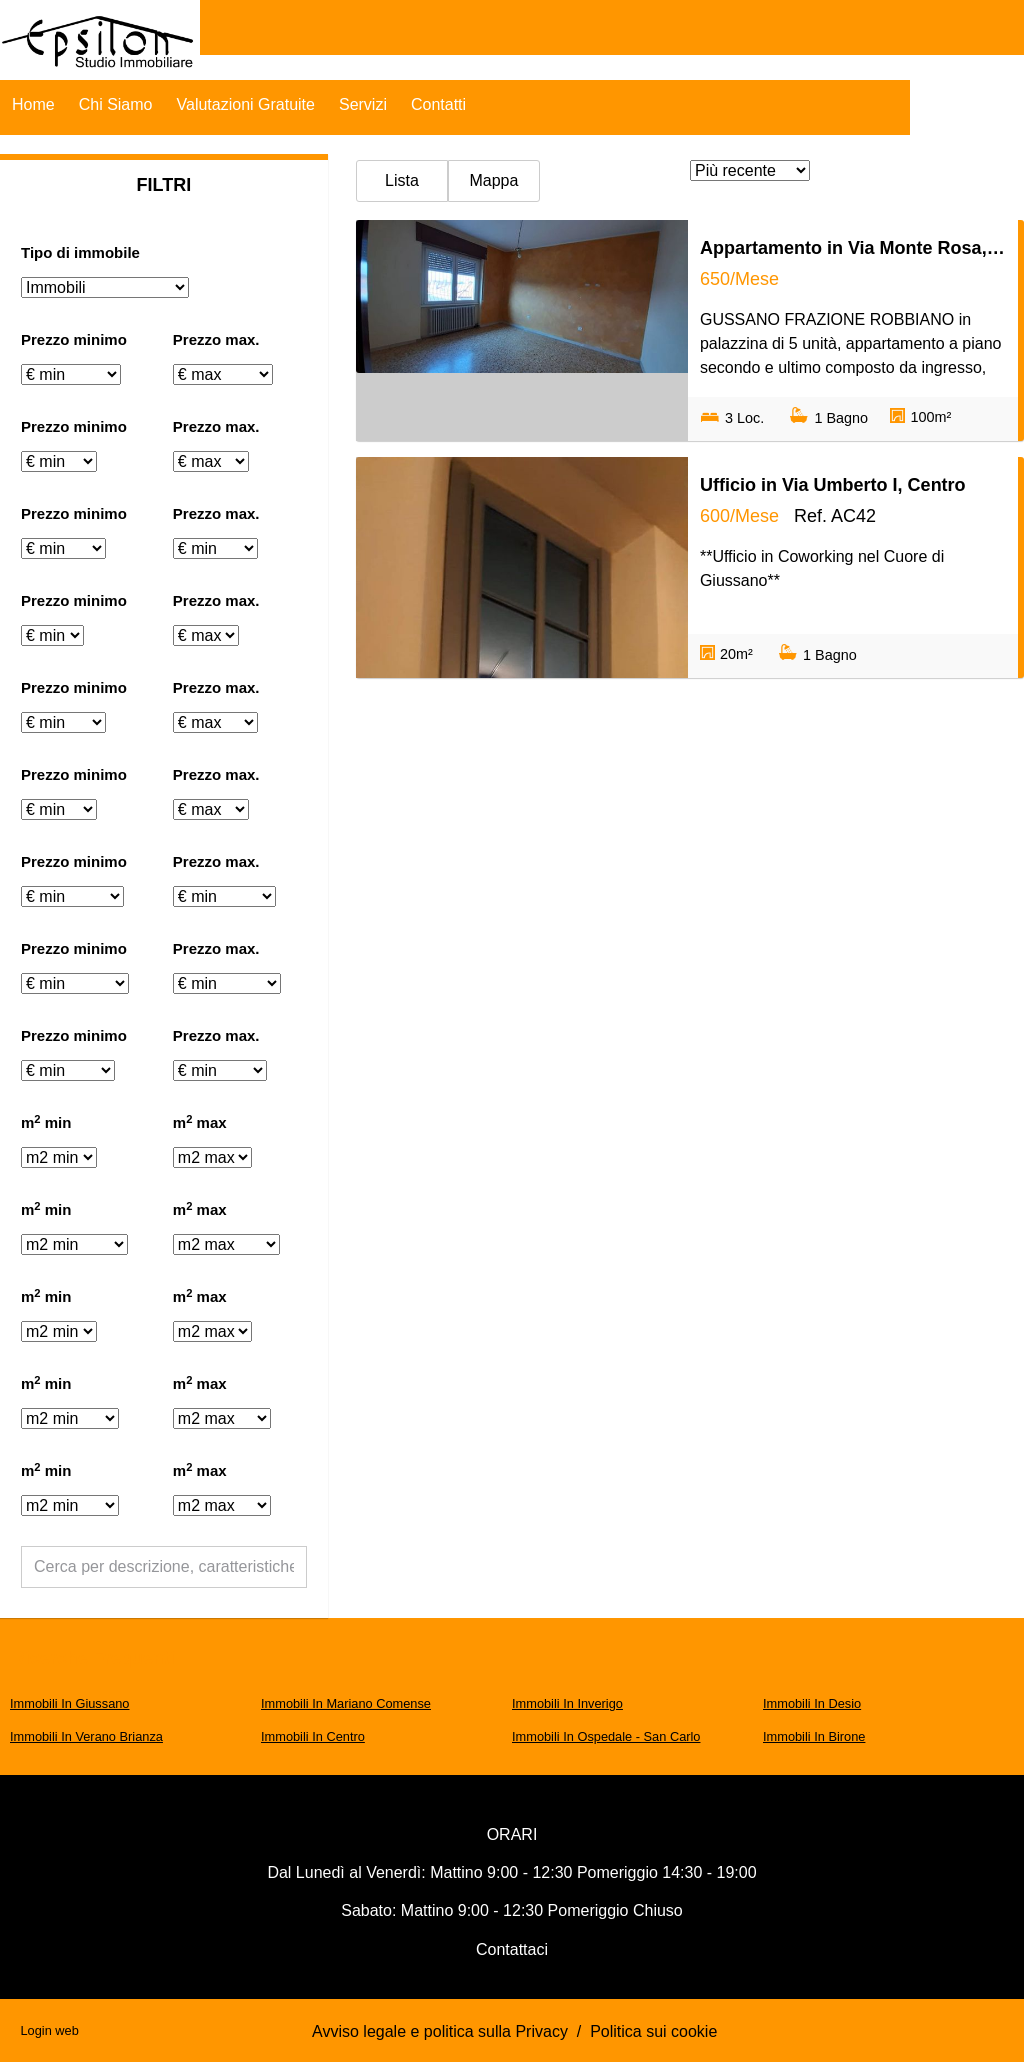  Describe the element at coordinates (402, 180) in the screenshot. I see `Lista` at that location.